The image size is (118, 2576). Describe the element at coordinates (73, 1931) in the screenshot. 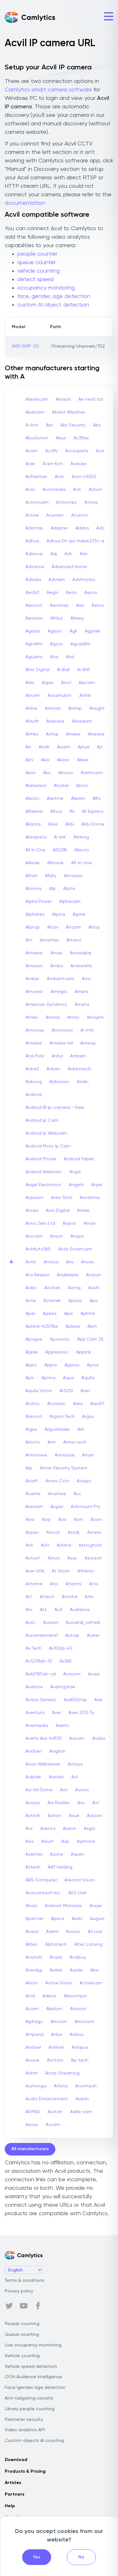

I see `Aviosis` at that location.